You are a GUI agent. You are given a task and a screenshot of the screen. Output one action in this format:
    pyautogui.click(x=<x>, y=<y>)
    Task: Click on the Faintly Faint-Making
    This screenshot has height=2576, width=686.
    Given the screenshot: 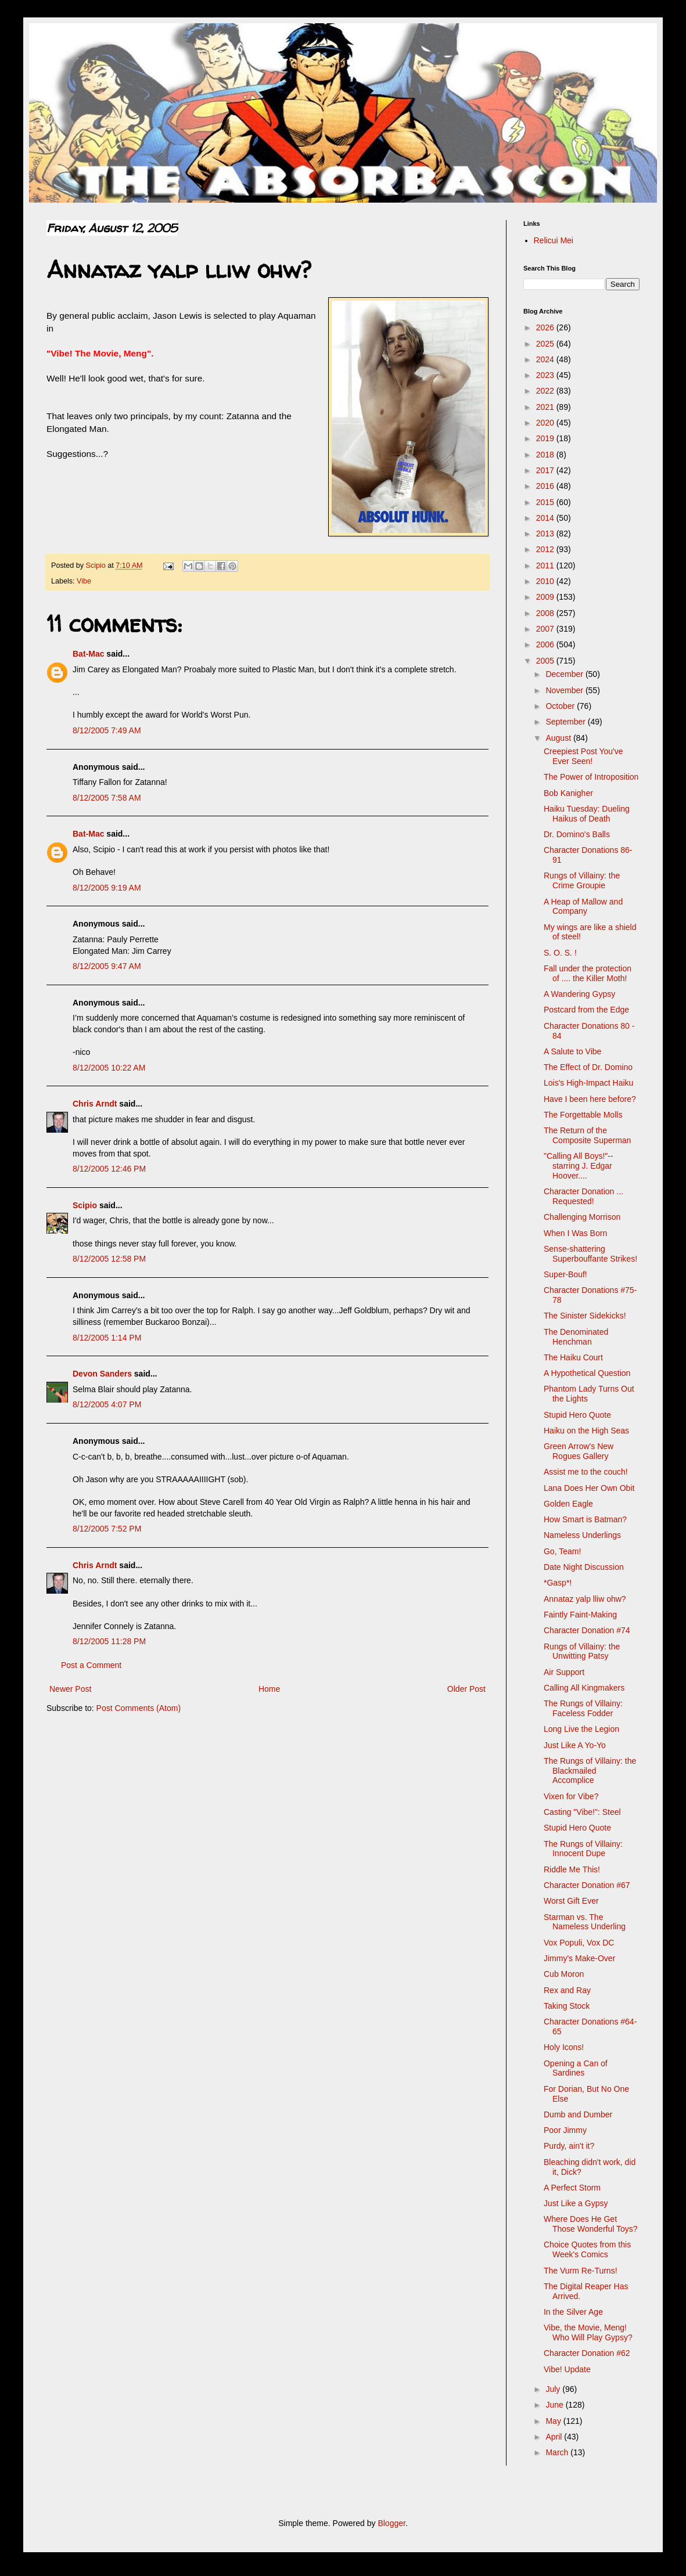 What is the action you would take?
    pyautogui.click(x=580, y=1614)
    